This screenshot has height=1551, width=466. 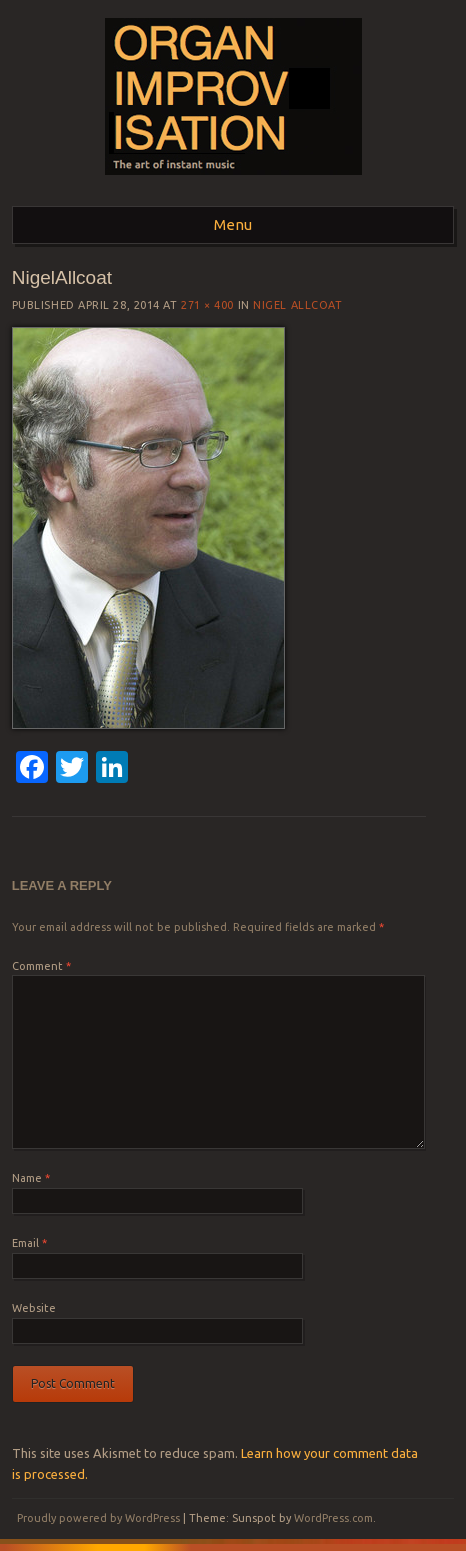 What do you see at coordinates (31, 1178) in the screenshot?
I see `Name` at bounding box center [31, 1178].